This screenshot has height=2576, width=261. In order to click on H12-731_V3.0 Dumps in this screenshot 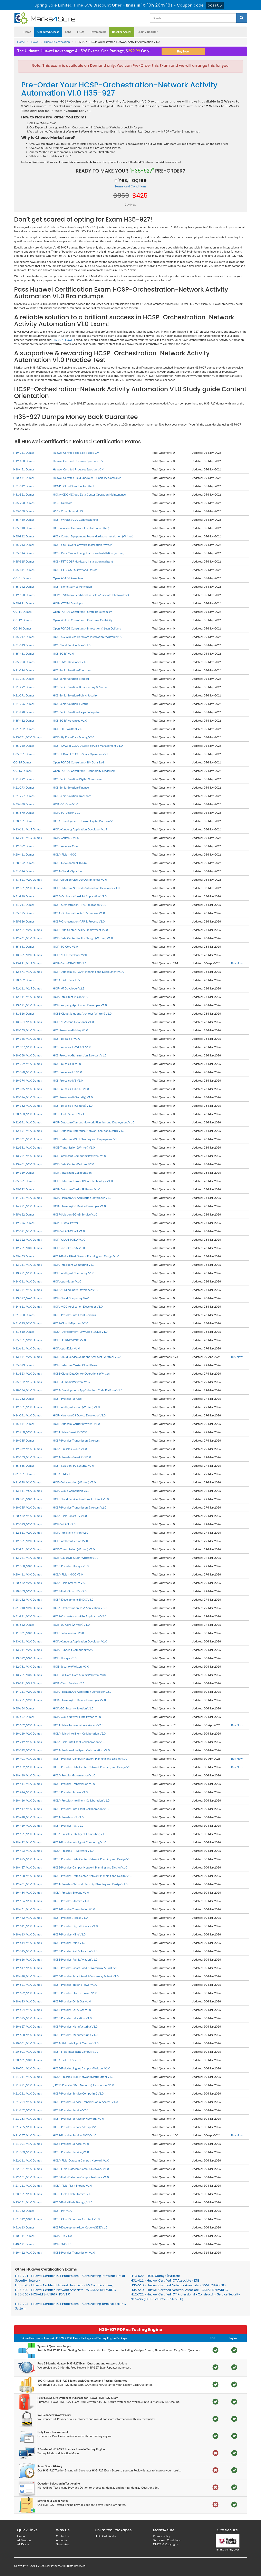, I will do `click(27, 1666)`.